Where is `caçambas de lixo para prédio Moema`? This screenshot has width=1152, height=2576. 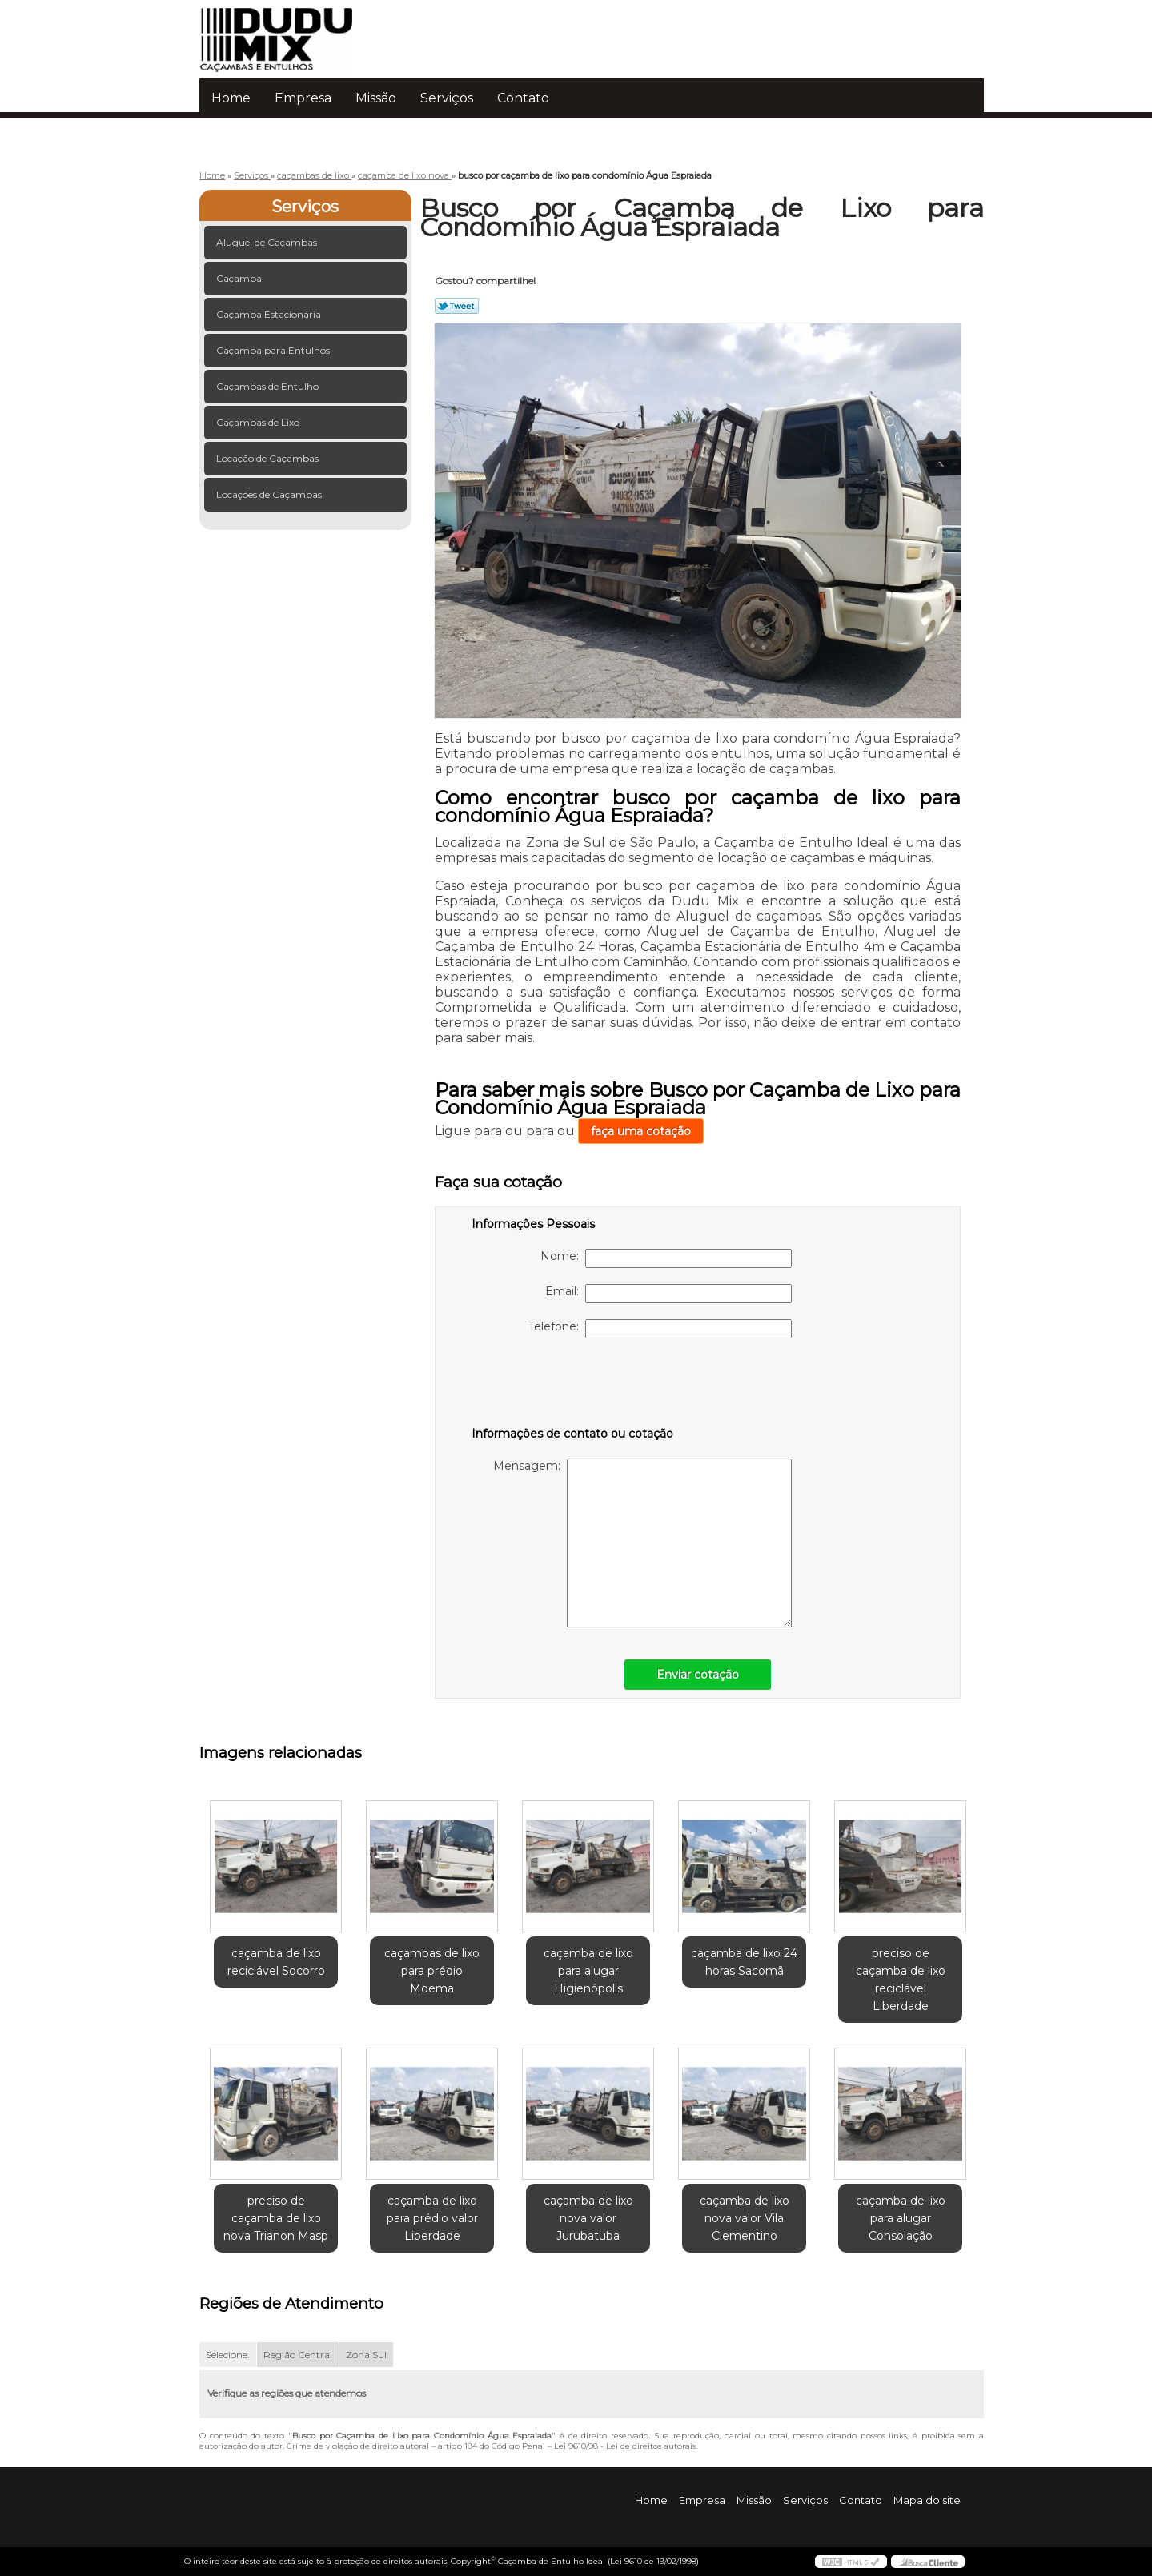 caçambas de lixo para prédio Moema is located at coordinates (432, 1971).